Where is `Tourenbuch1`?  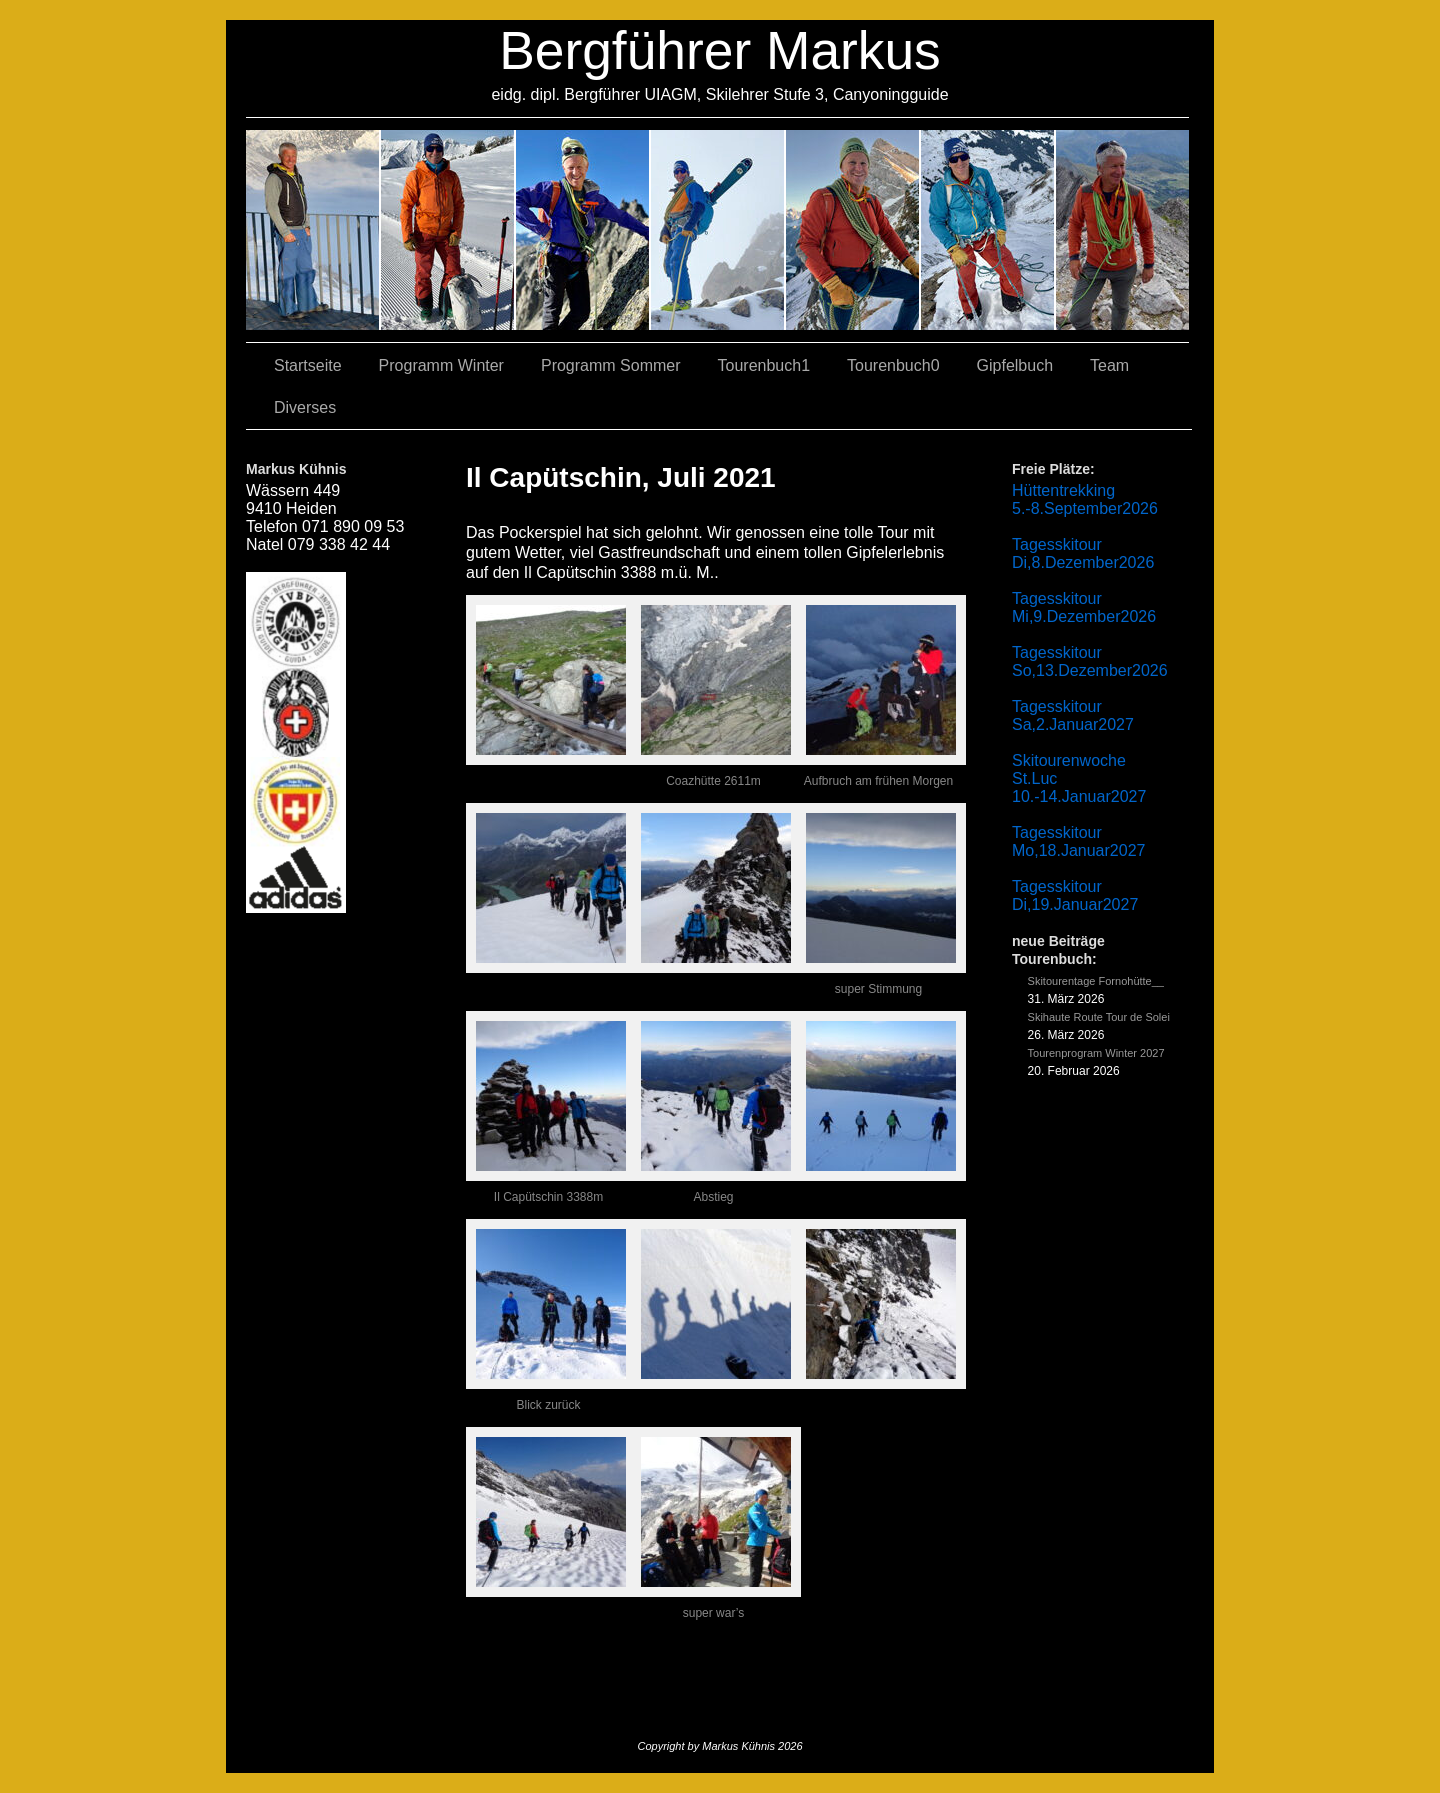 Tourenbuch1 is located at coordinates (764, 365).